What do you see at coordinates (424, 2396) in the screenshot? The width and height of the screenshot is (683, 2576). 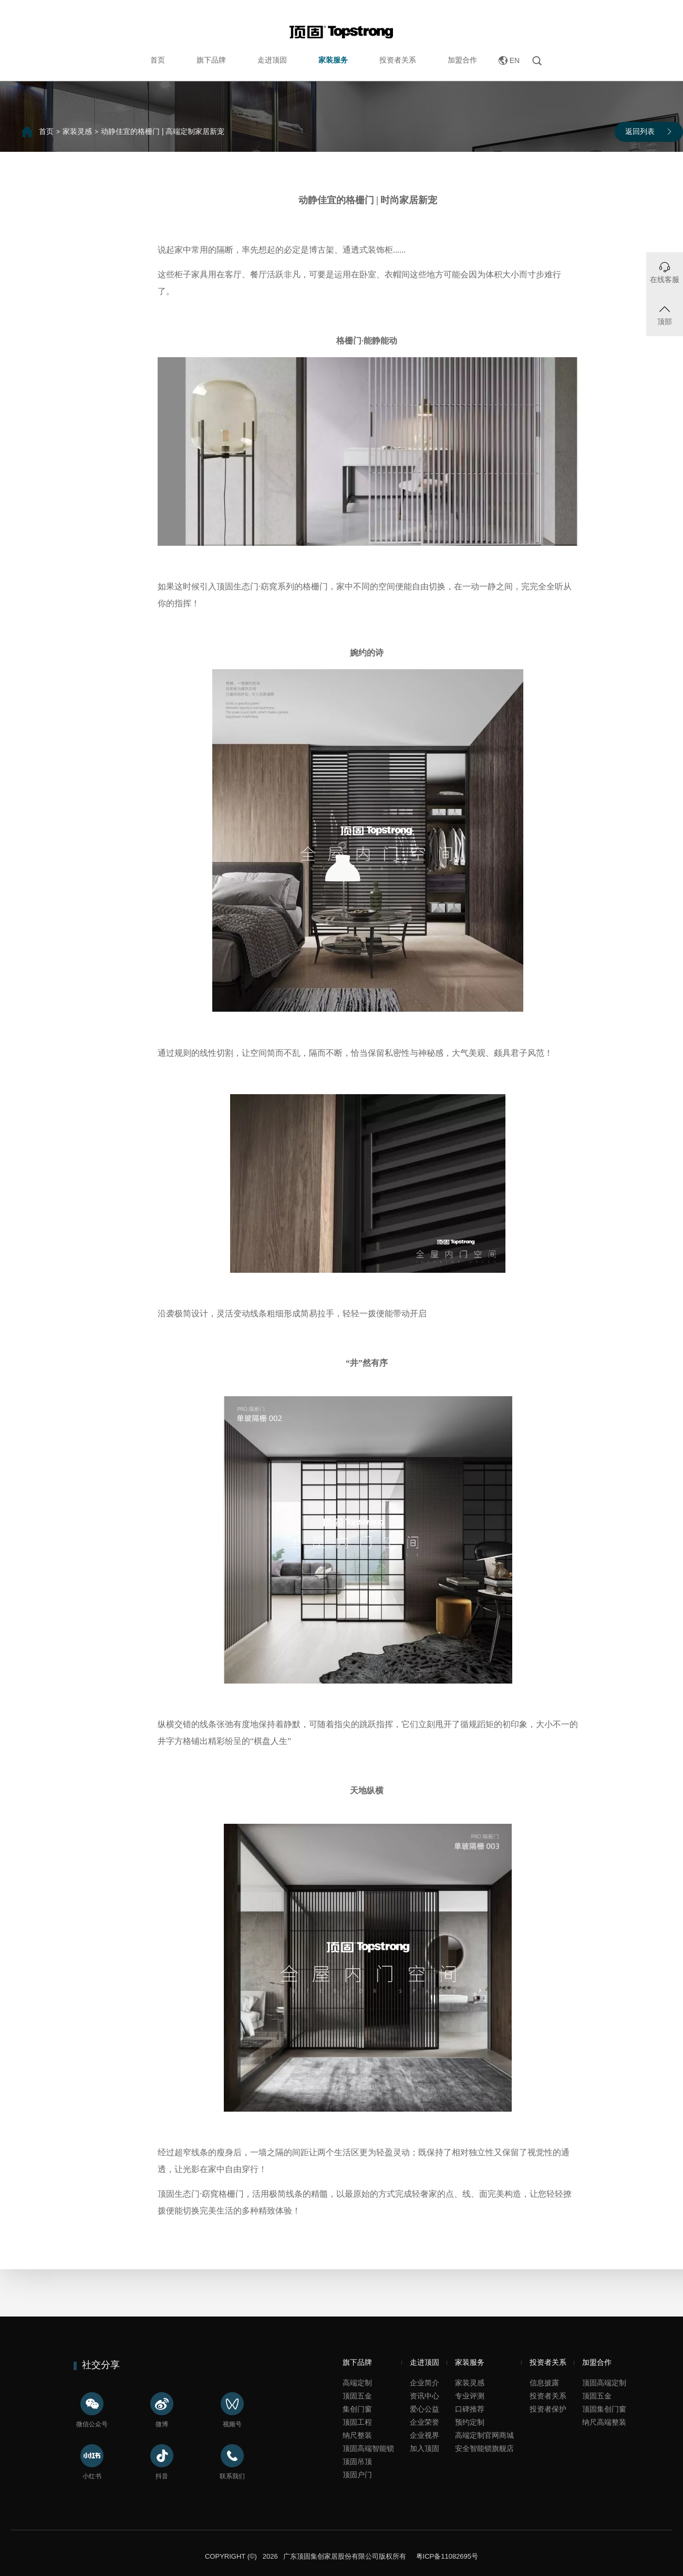 I see `资讯中心` at bounding box center [424, 2396].